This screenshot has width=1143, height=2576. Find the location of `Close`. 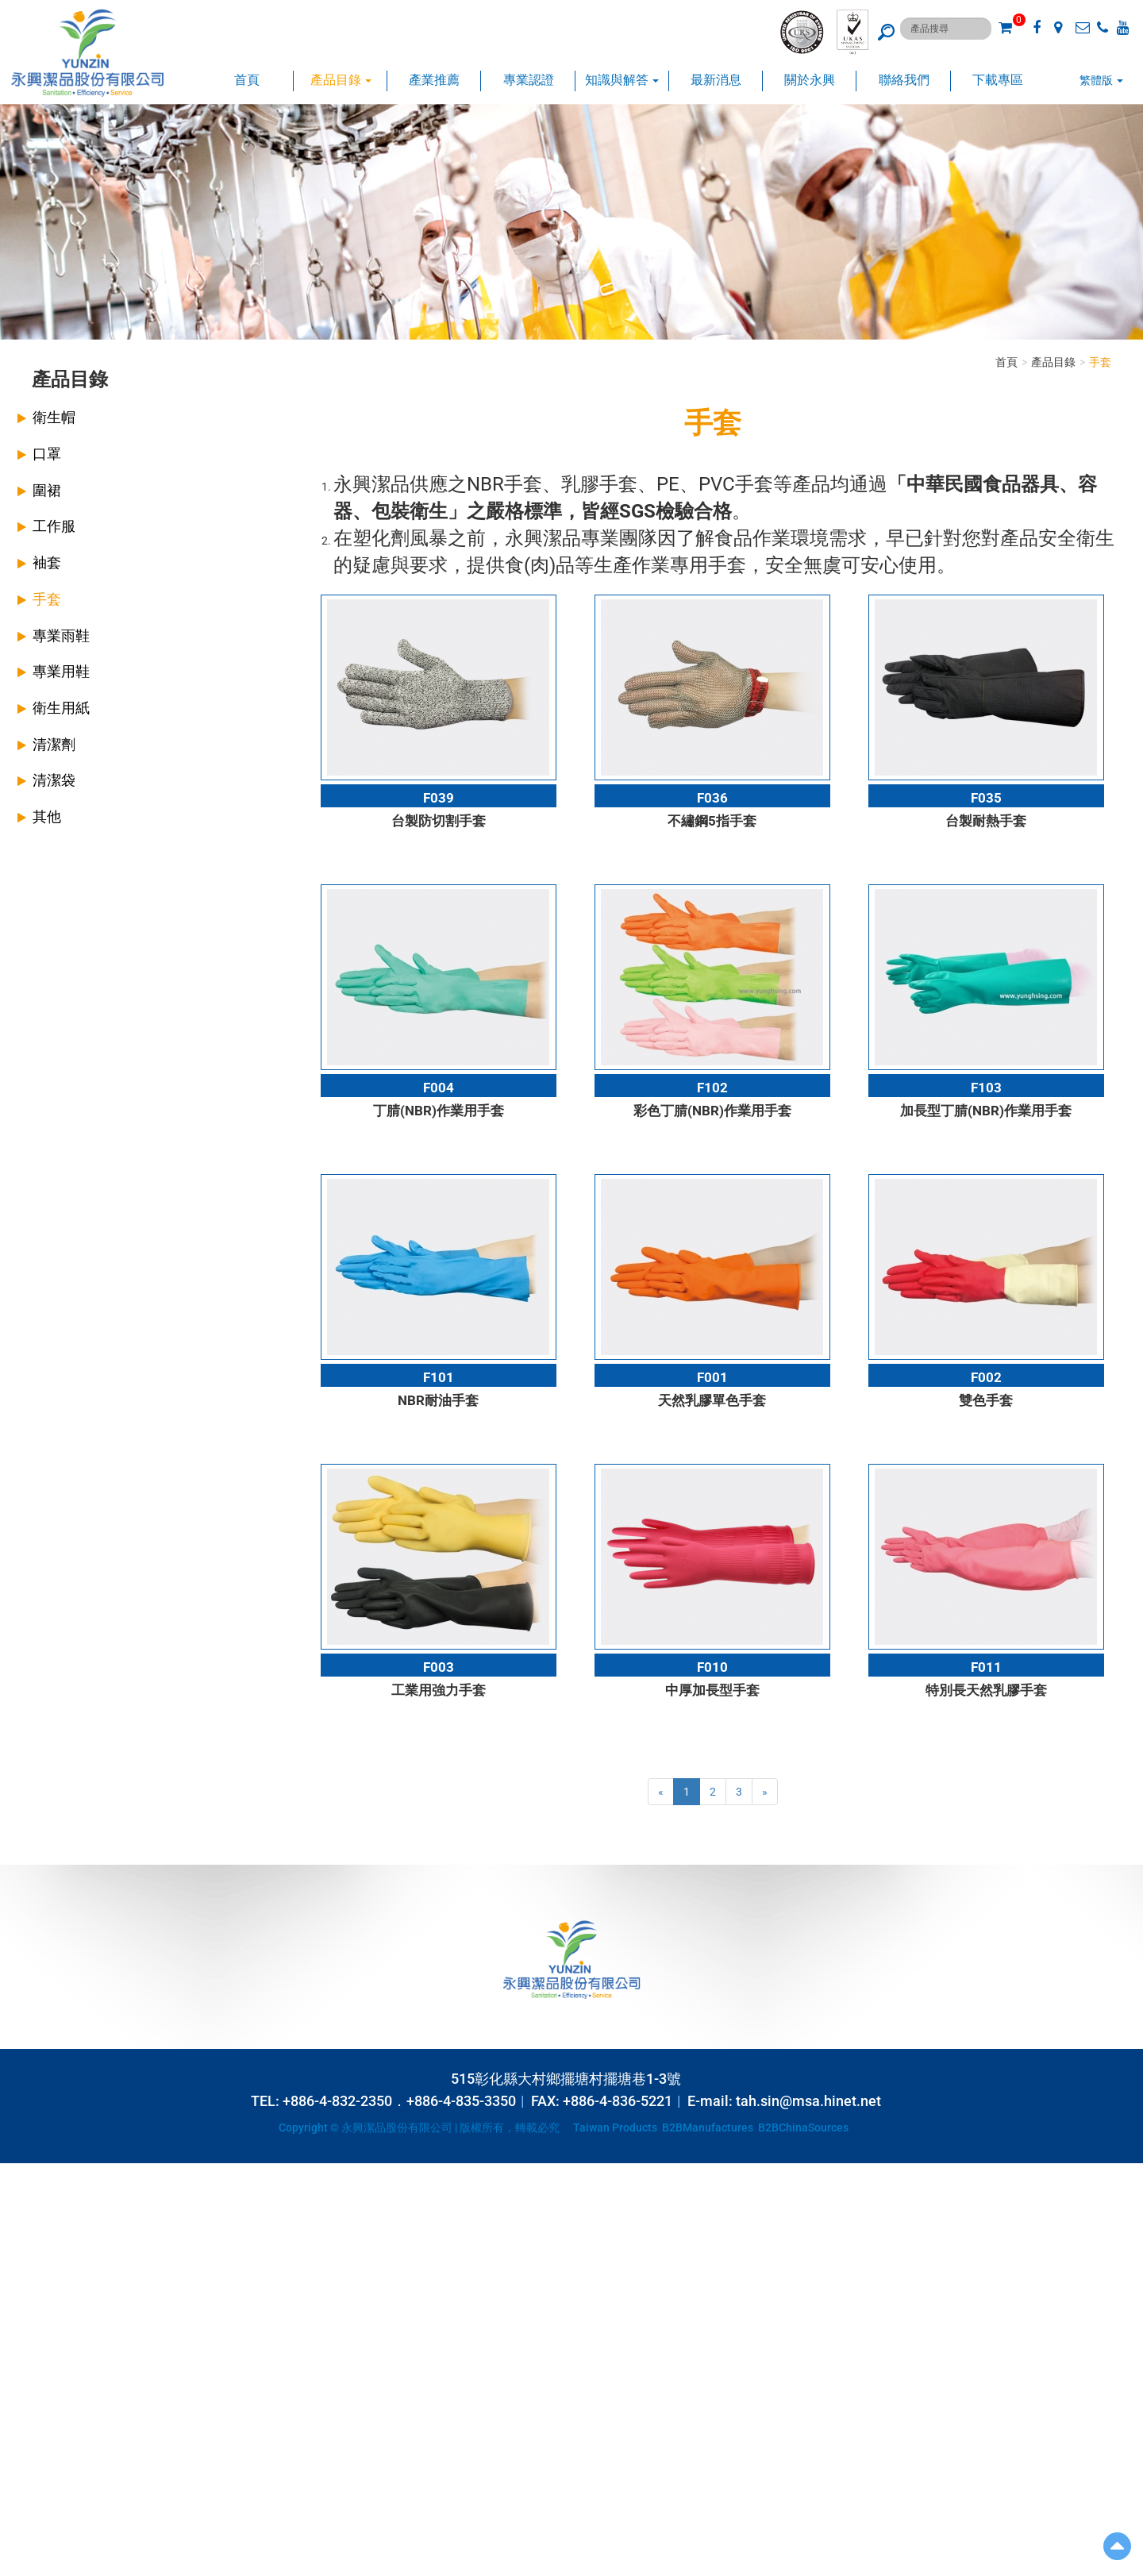

Close is located at coordinates (13, 2171).